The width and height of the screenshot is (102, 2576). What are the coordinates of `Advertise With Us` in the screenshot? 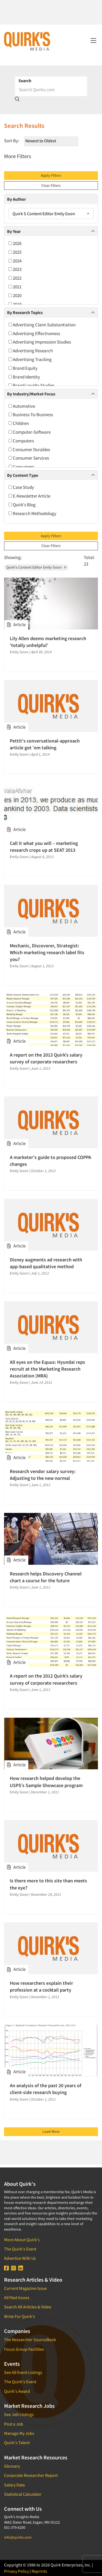 It's located at (20, 2258).